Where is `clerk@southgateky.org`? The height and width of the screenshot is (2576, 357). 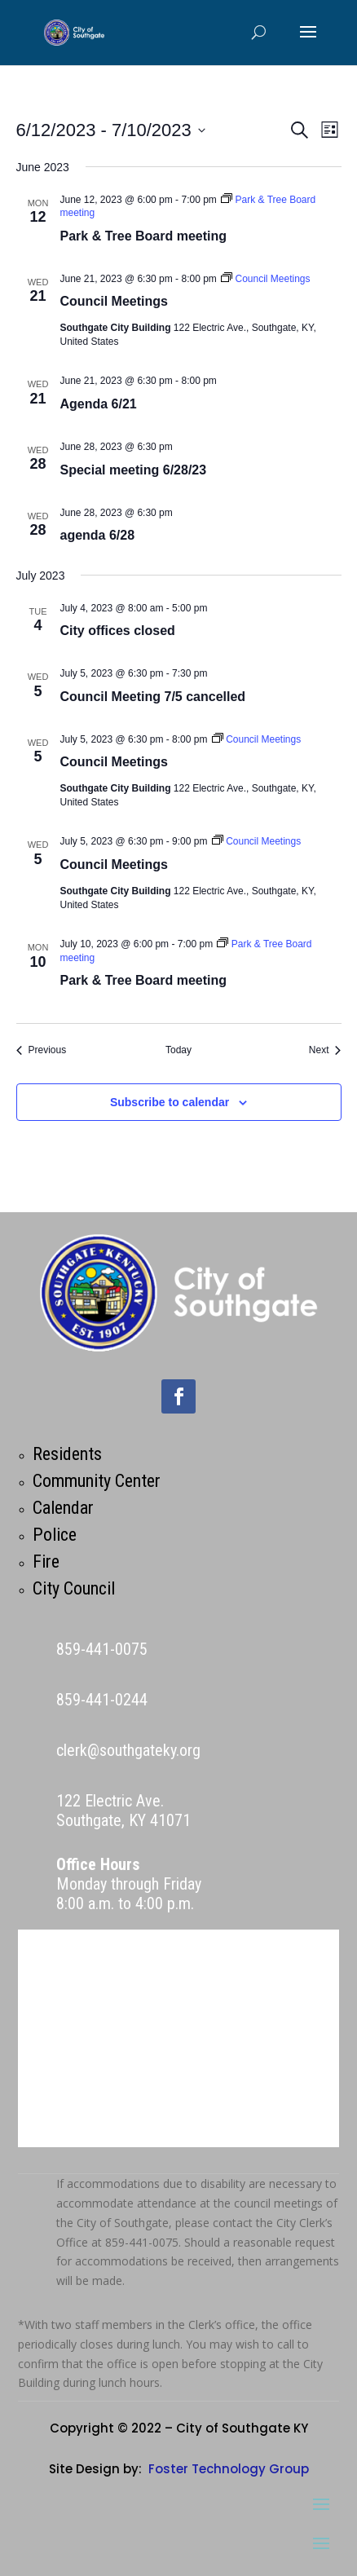
clerk@southgateky.org is located at coordinates (128, 1750).